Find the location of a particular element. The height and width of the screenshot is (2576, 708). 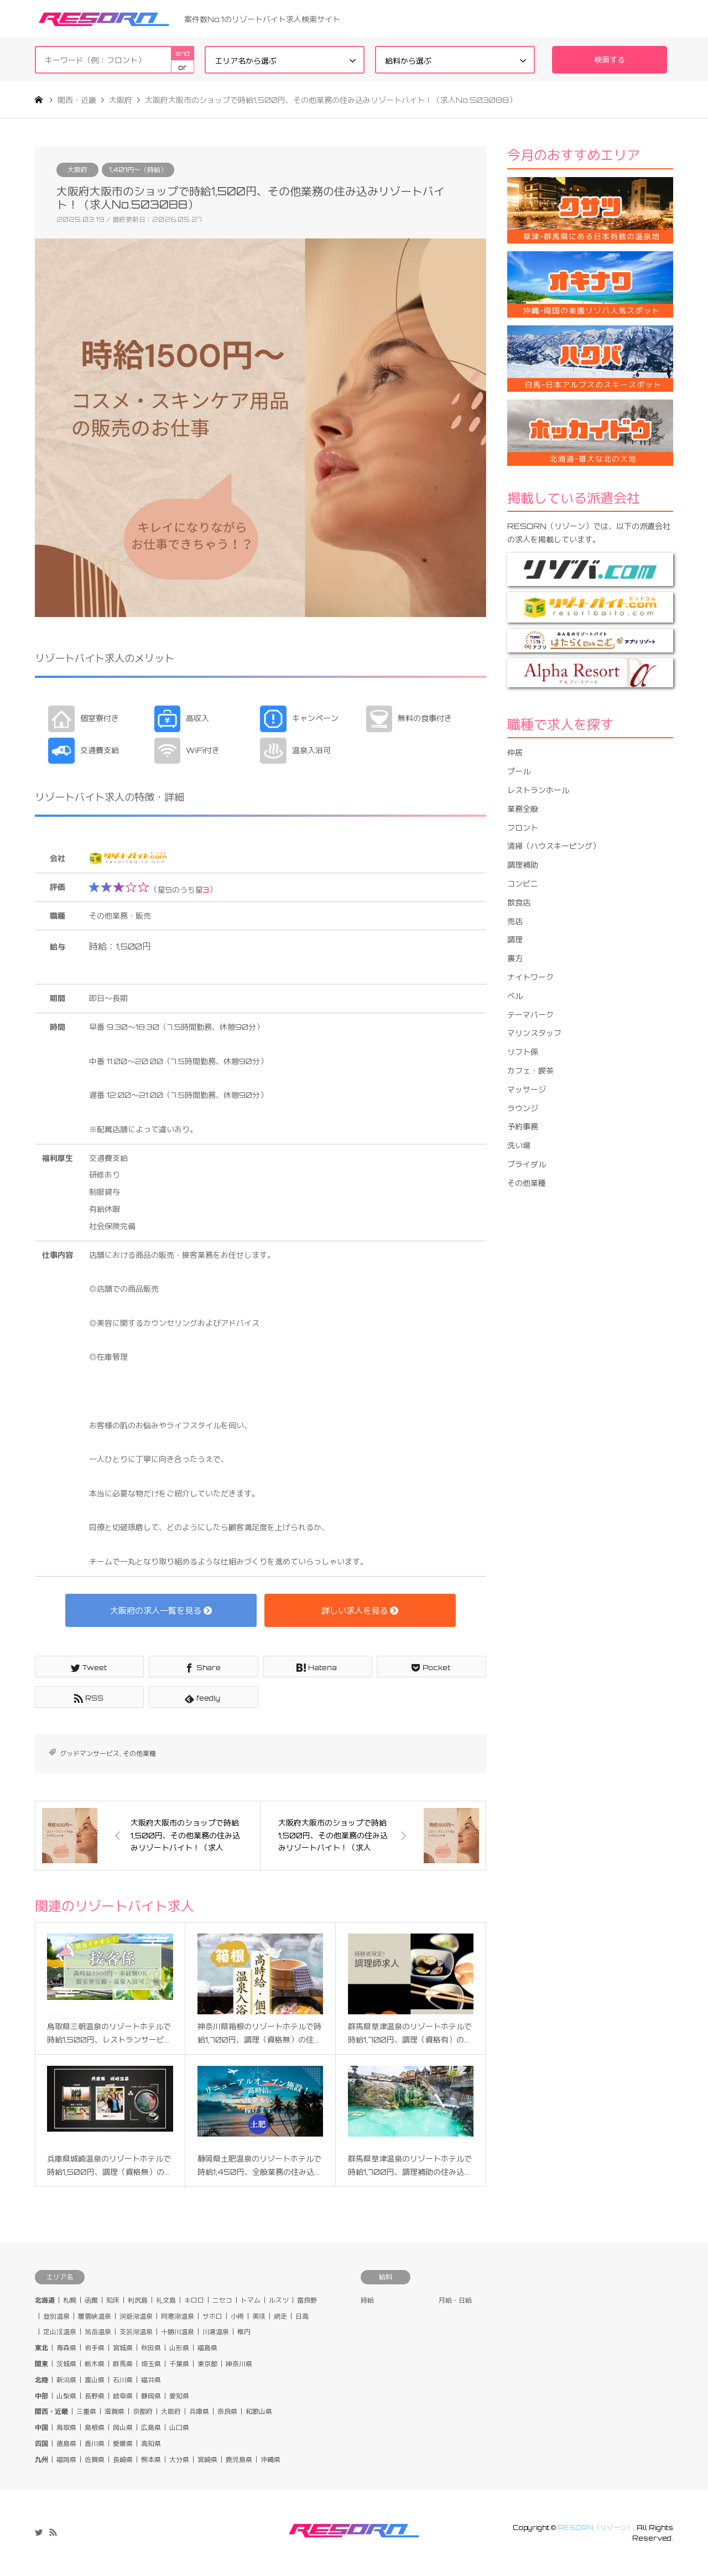

長野県 is located at coordinates (95, 2396).